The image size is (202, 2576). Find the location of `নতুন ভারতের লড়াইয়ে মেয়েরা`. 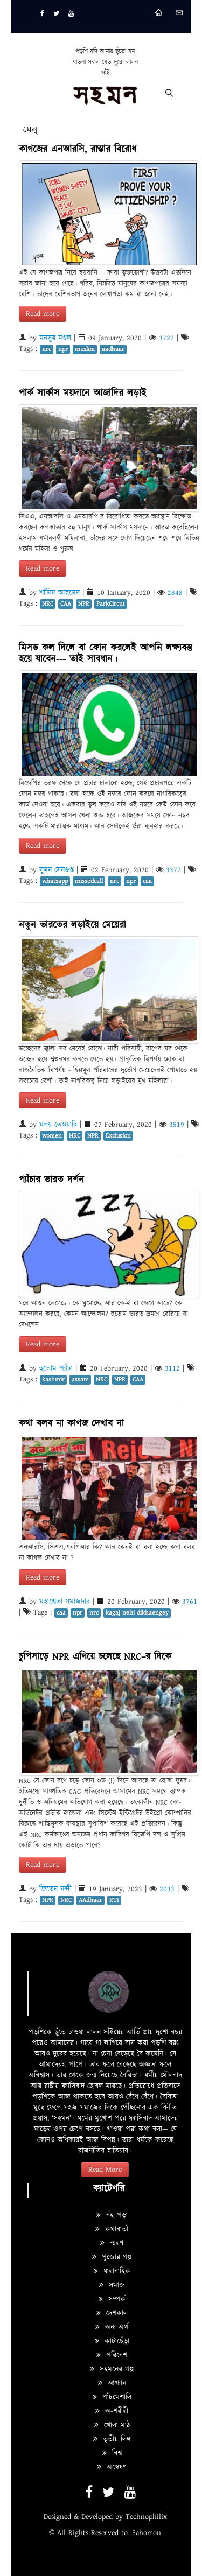

নতুন ভারতের লড়াইয়ে মেয়েরা is located at coordinates (72, 925).